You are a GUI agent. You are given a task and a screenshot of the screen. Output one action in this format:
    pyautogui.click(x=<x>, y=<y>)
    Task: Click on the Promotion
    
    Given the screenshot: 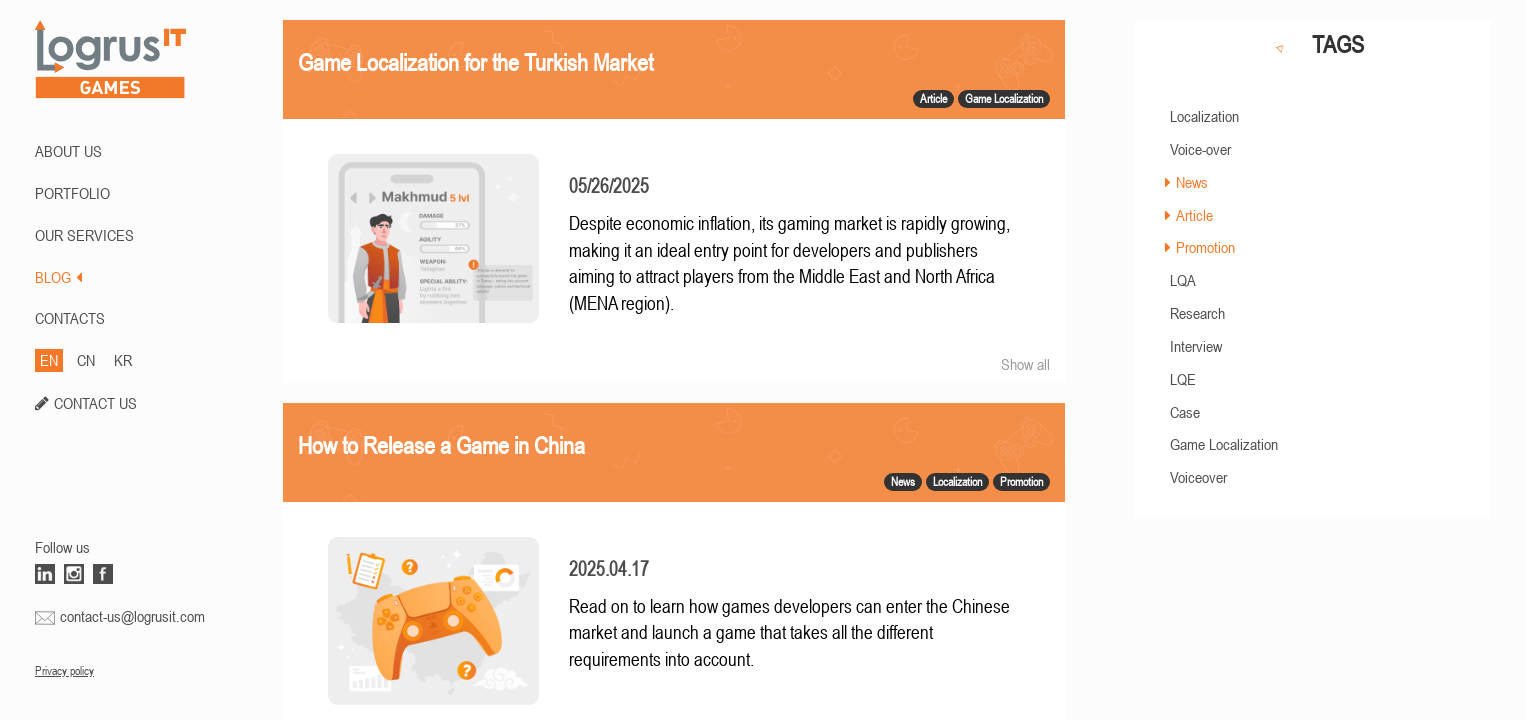 What is the action you would take?
    pyautogui.click(x=1205, y=247)
    